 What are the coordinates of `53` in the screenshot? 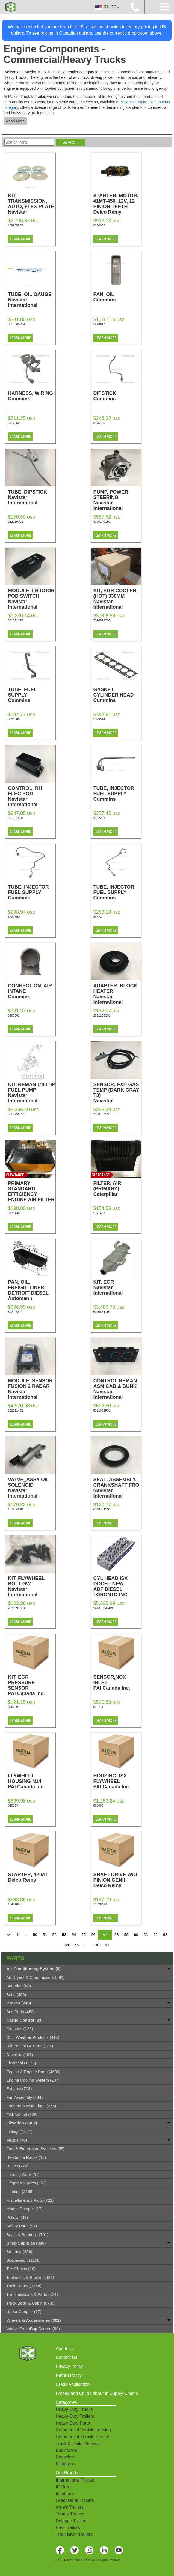 It's located at (64, 1934).